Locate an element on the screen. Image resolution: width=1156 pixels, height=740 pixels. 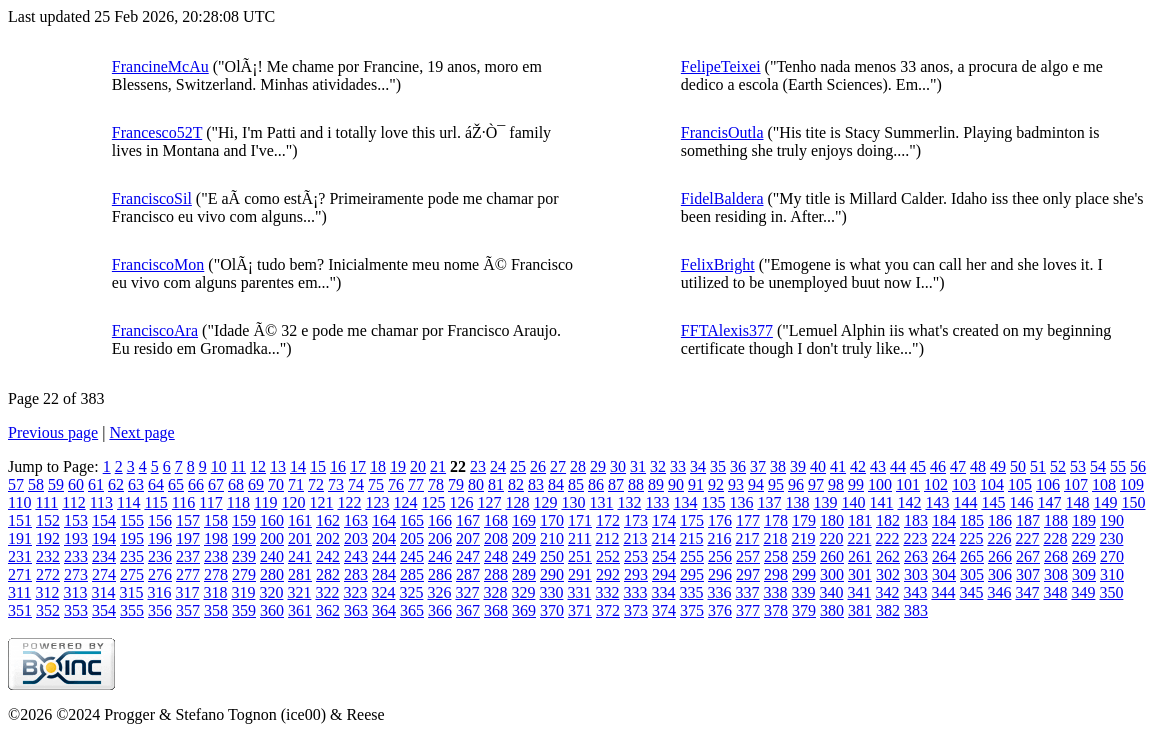
347 is located at coordinates (1027, 592).